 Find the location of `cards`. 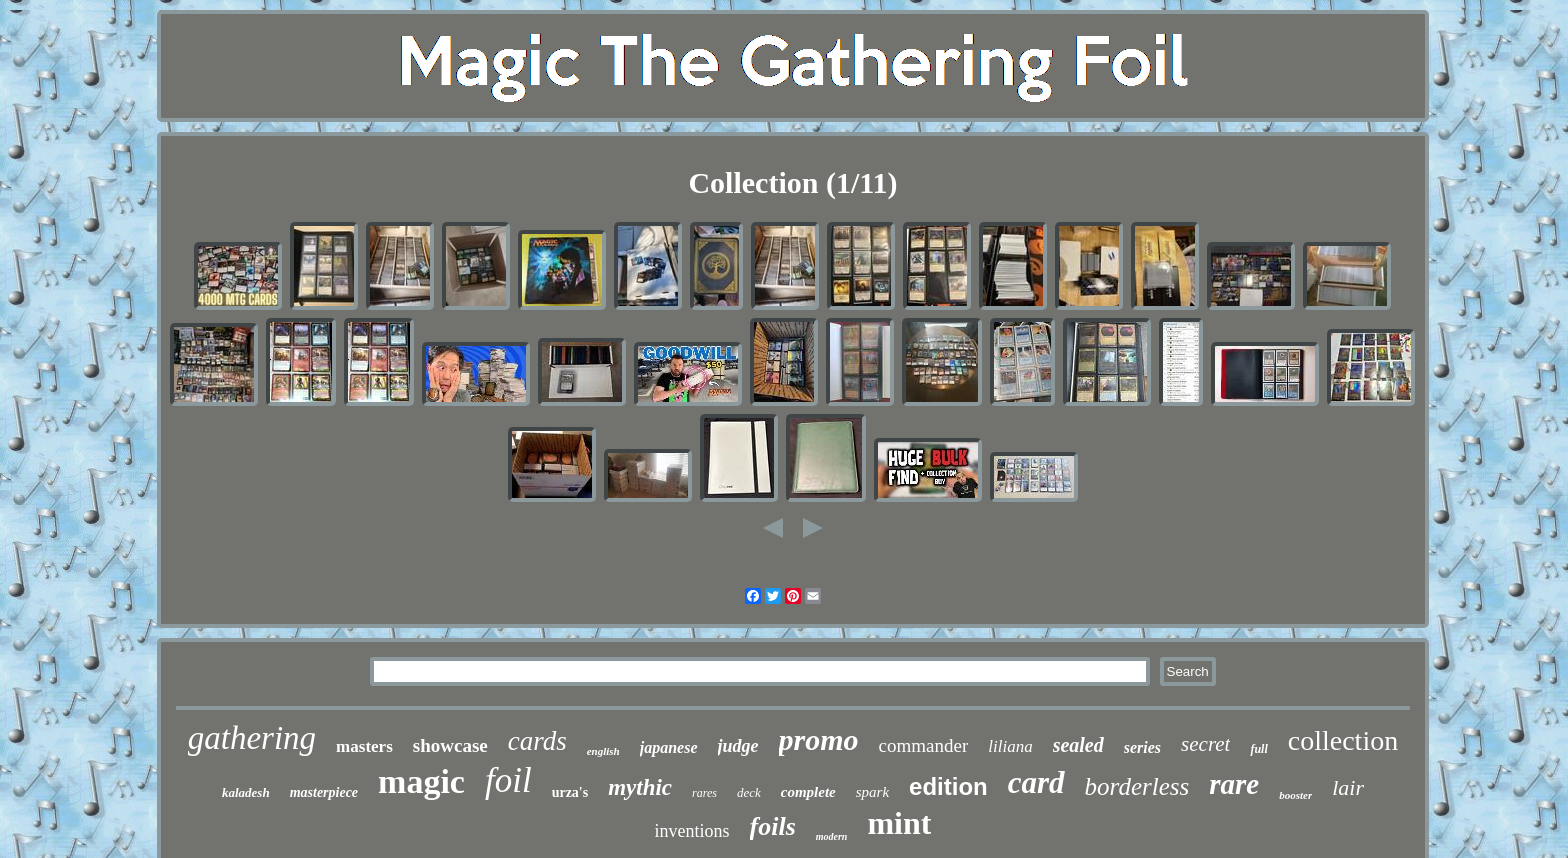

cards is located at coordinates (537, 741).